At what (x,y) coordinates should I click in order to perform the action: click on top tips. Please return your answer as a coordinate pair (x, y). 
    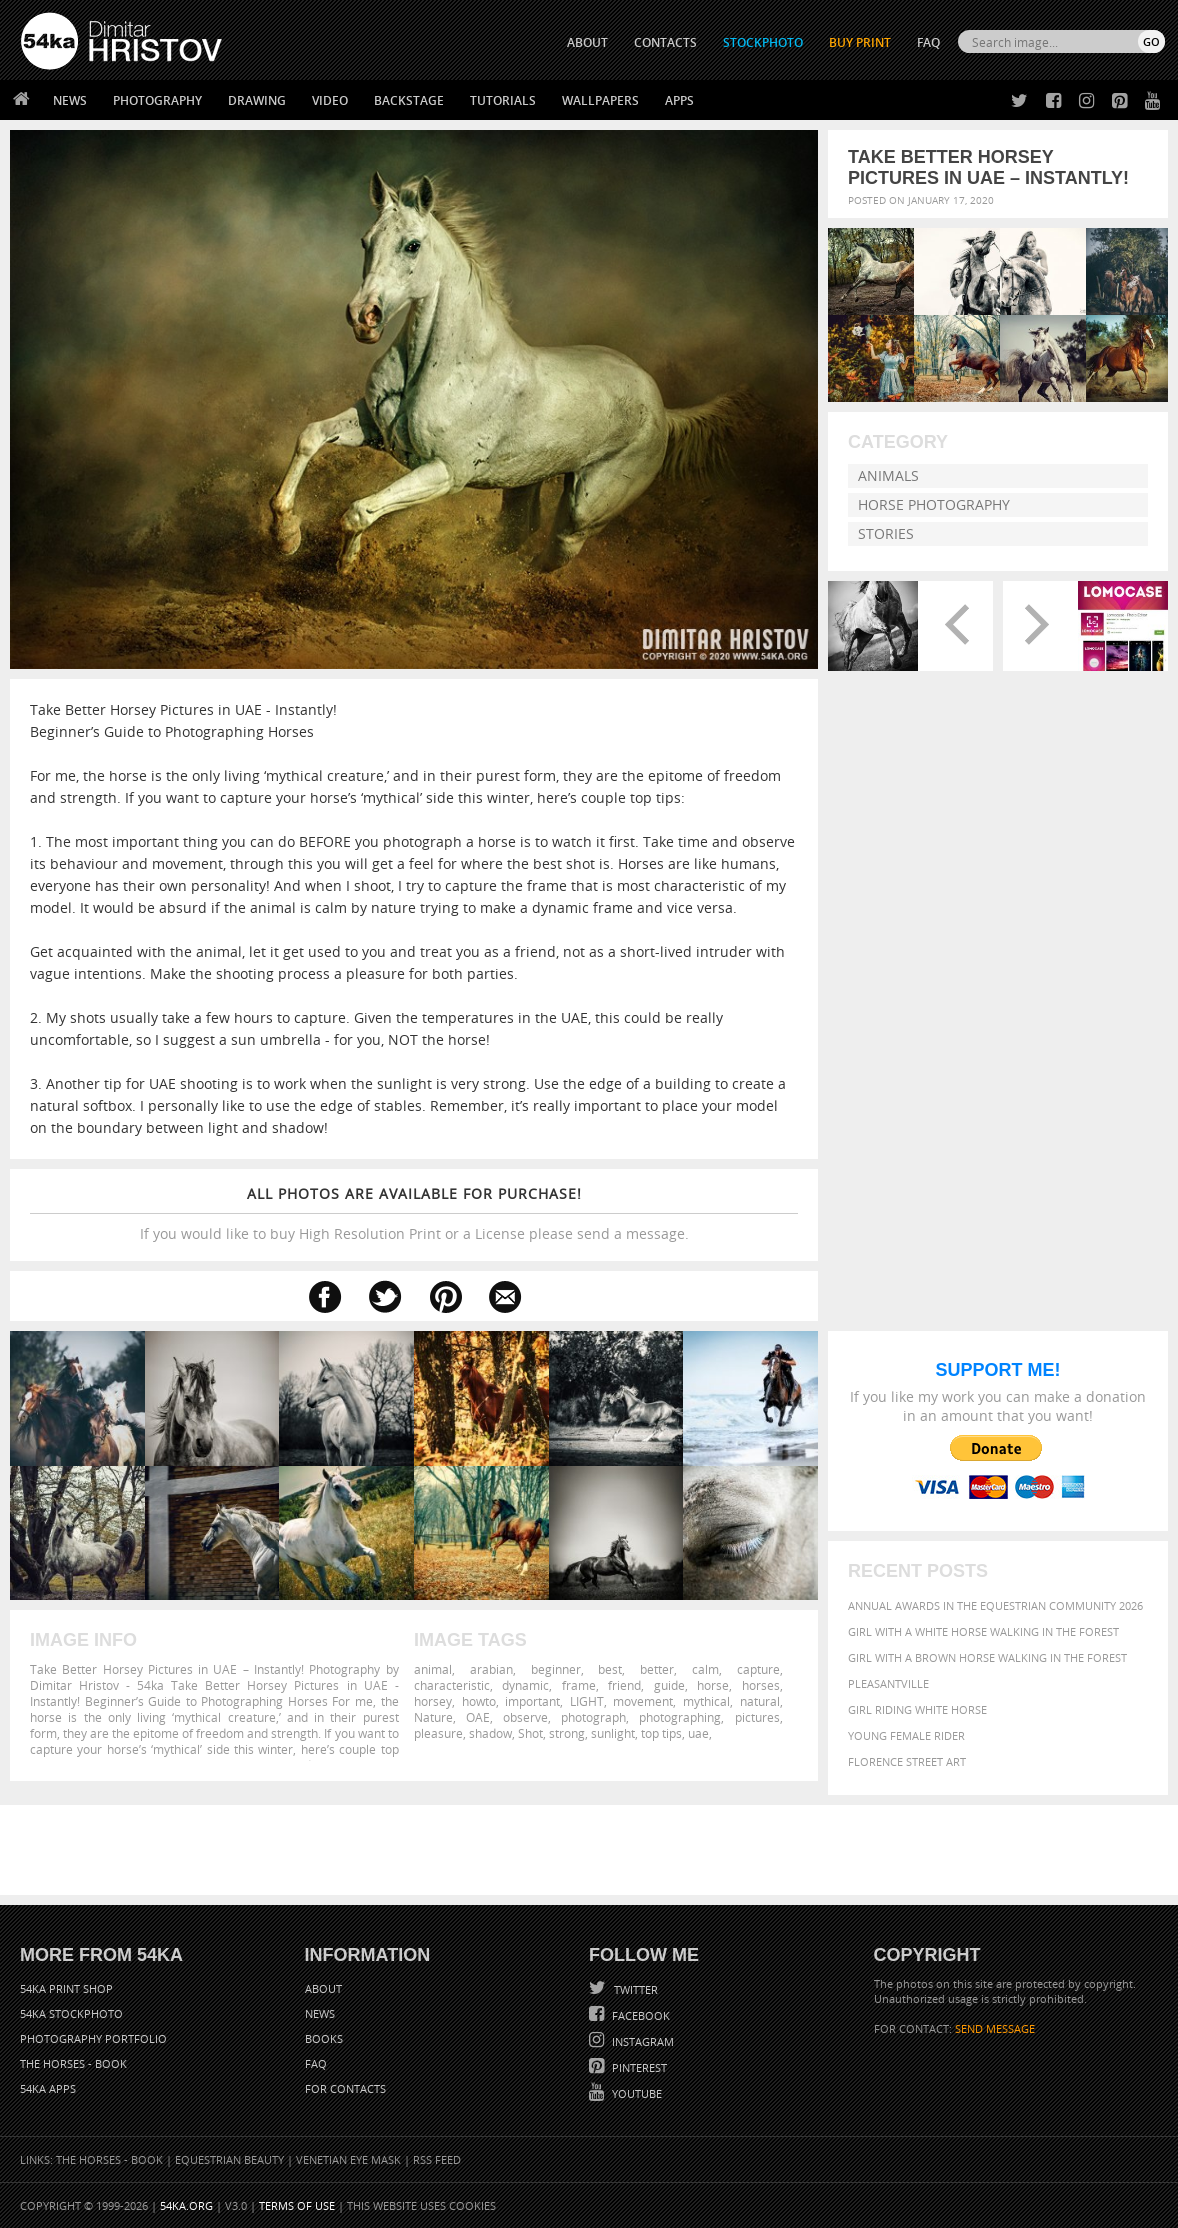
    Looking at the image, I should click on (661, 1733).